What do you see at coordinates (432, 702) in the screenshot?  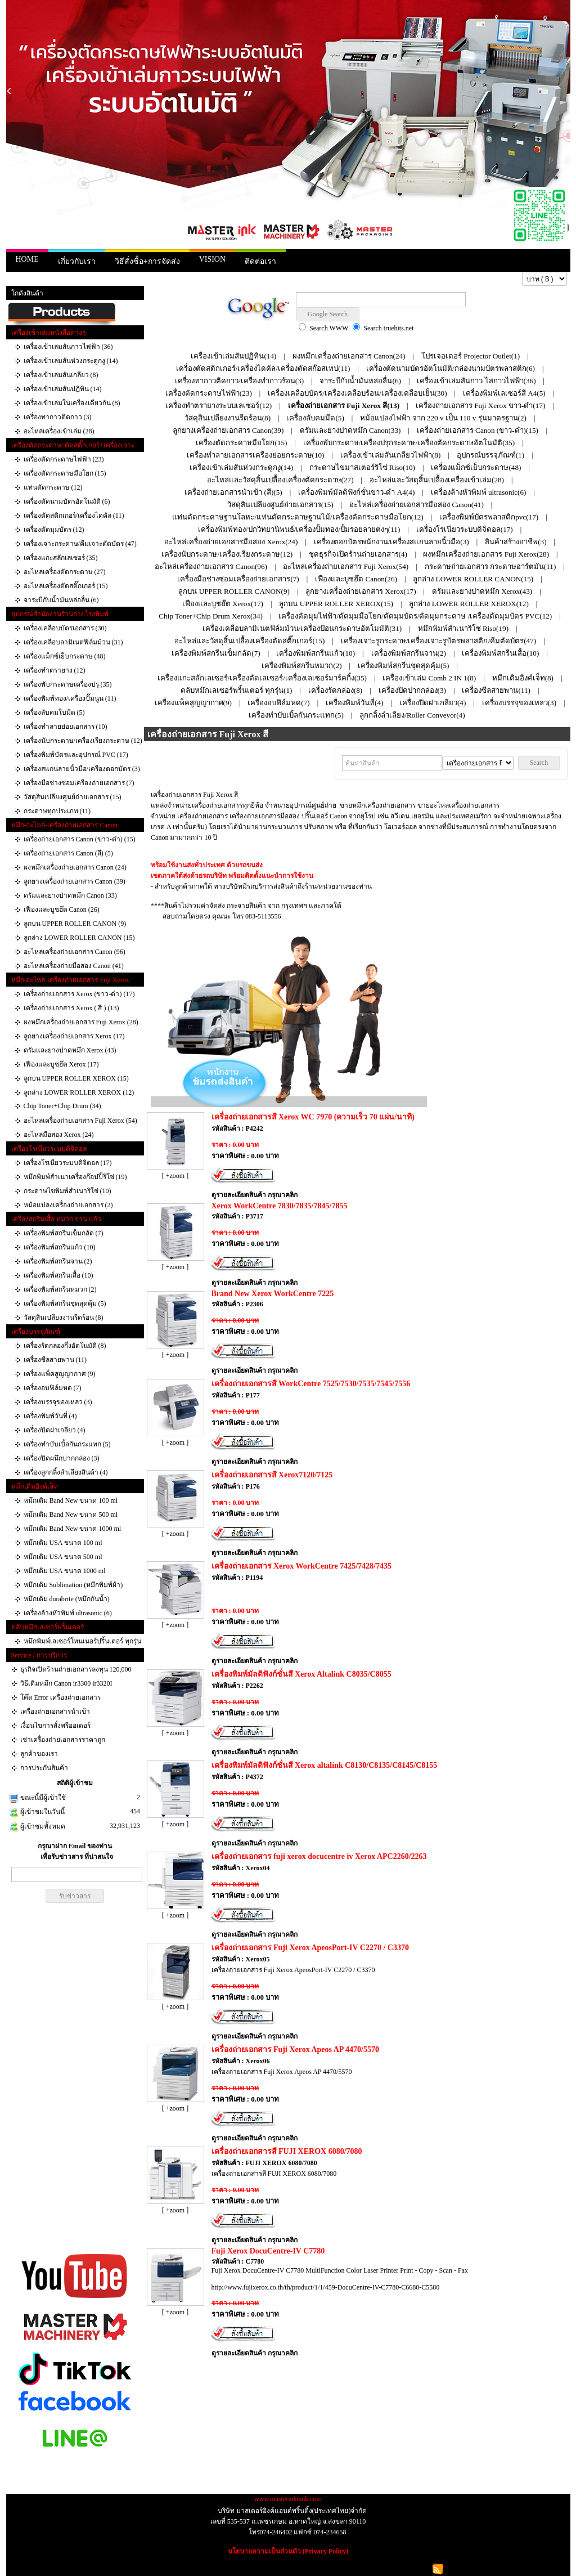 I see `เครื่องปิดฝาเกลียว(4)` at bounding box center [432, 702].